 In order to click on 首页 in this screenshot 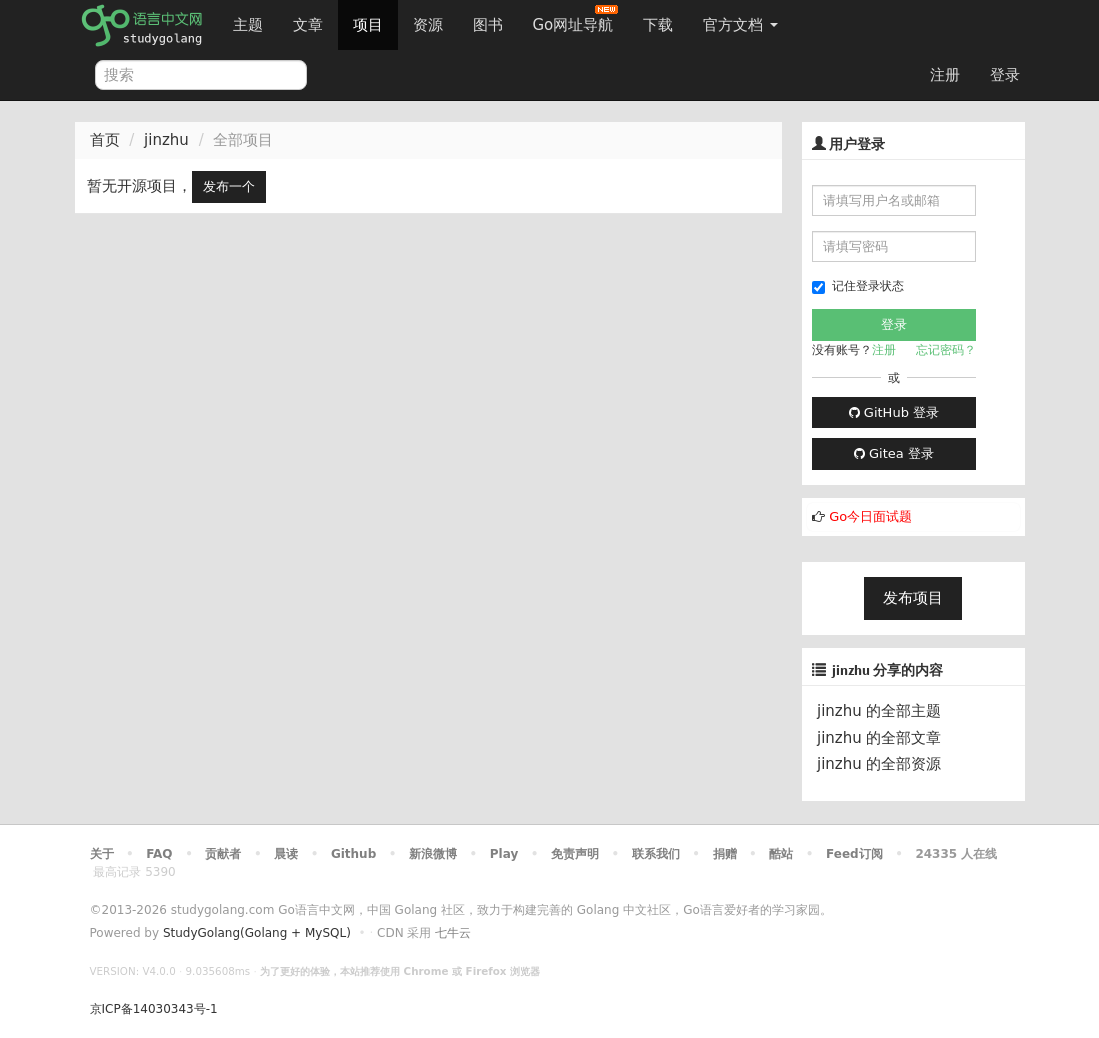, I will do `click(105, 140)`.